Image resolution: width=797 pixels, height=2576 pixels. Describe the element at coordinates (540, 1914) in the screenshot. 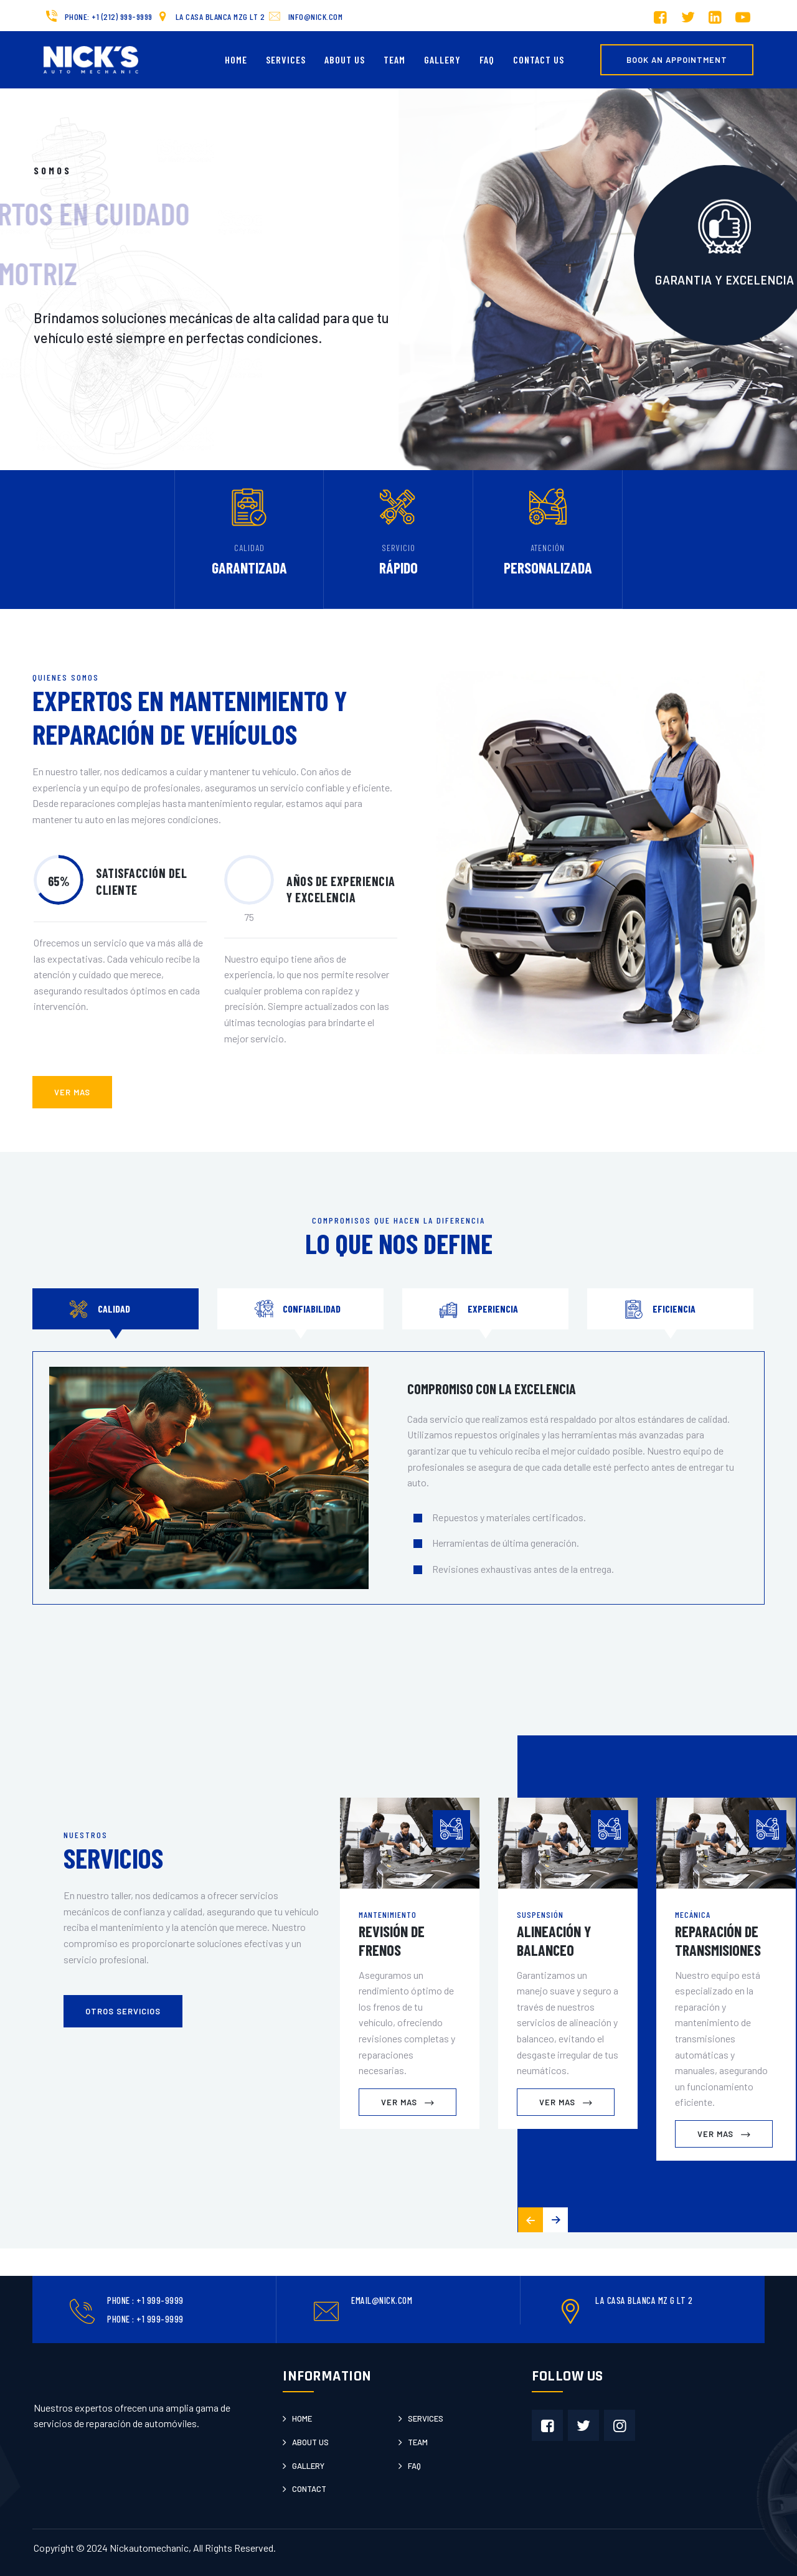

I see `Suspensión` at that location.